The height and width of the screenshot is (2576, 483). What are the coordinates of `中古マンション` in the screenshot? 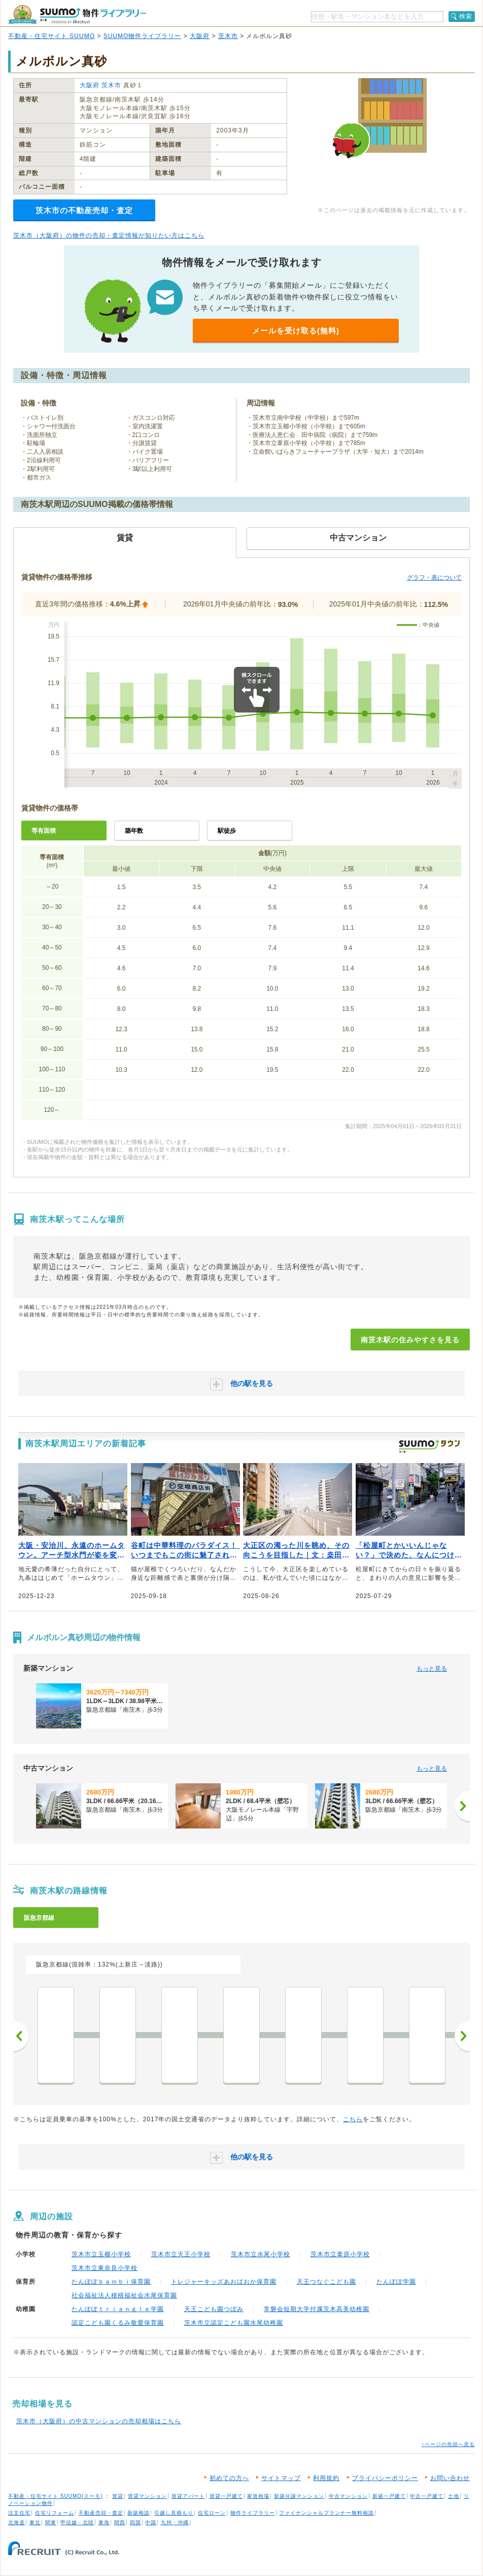 It's located at (348, 2496).